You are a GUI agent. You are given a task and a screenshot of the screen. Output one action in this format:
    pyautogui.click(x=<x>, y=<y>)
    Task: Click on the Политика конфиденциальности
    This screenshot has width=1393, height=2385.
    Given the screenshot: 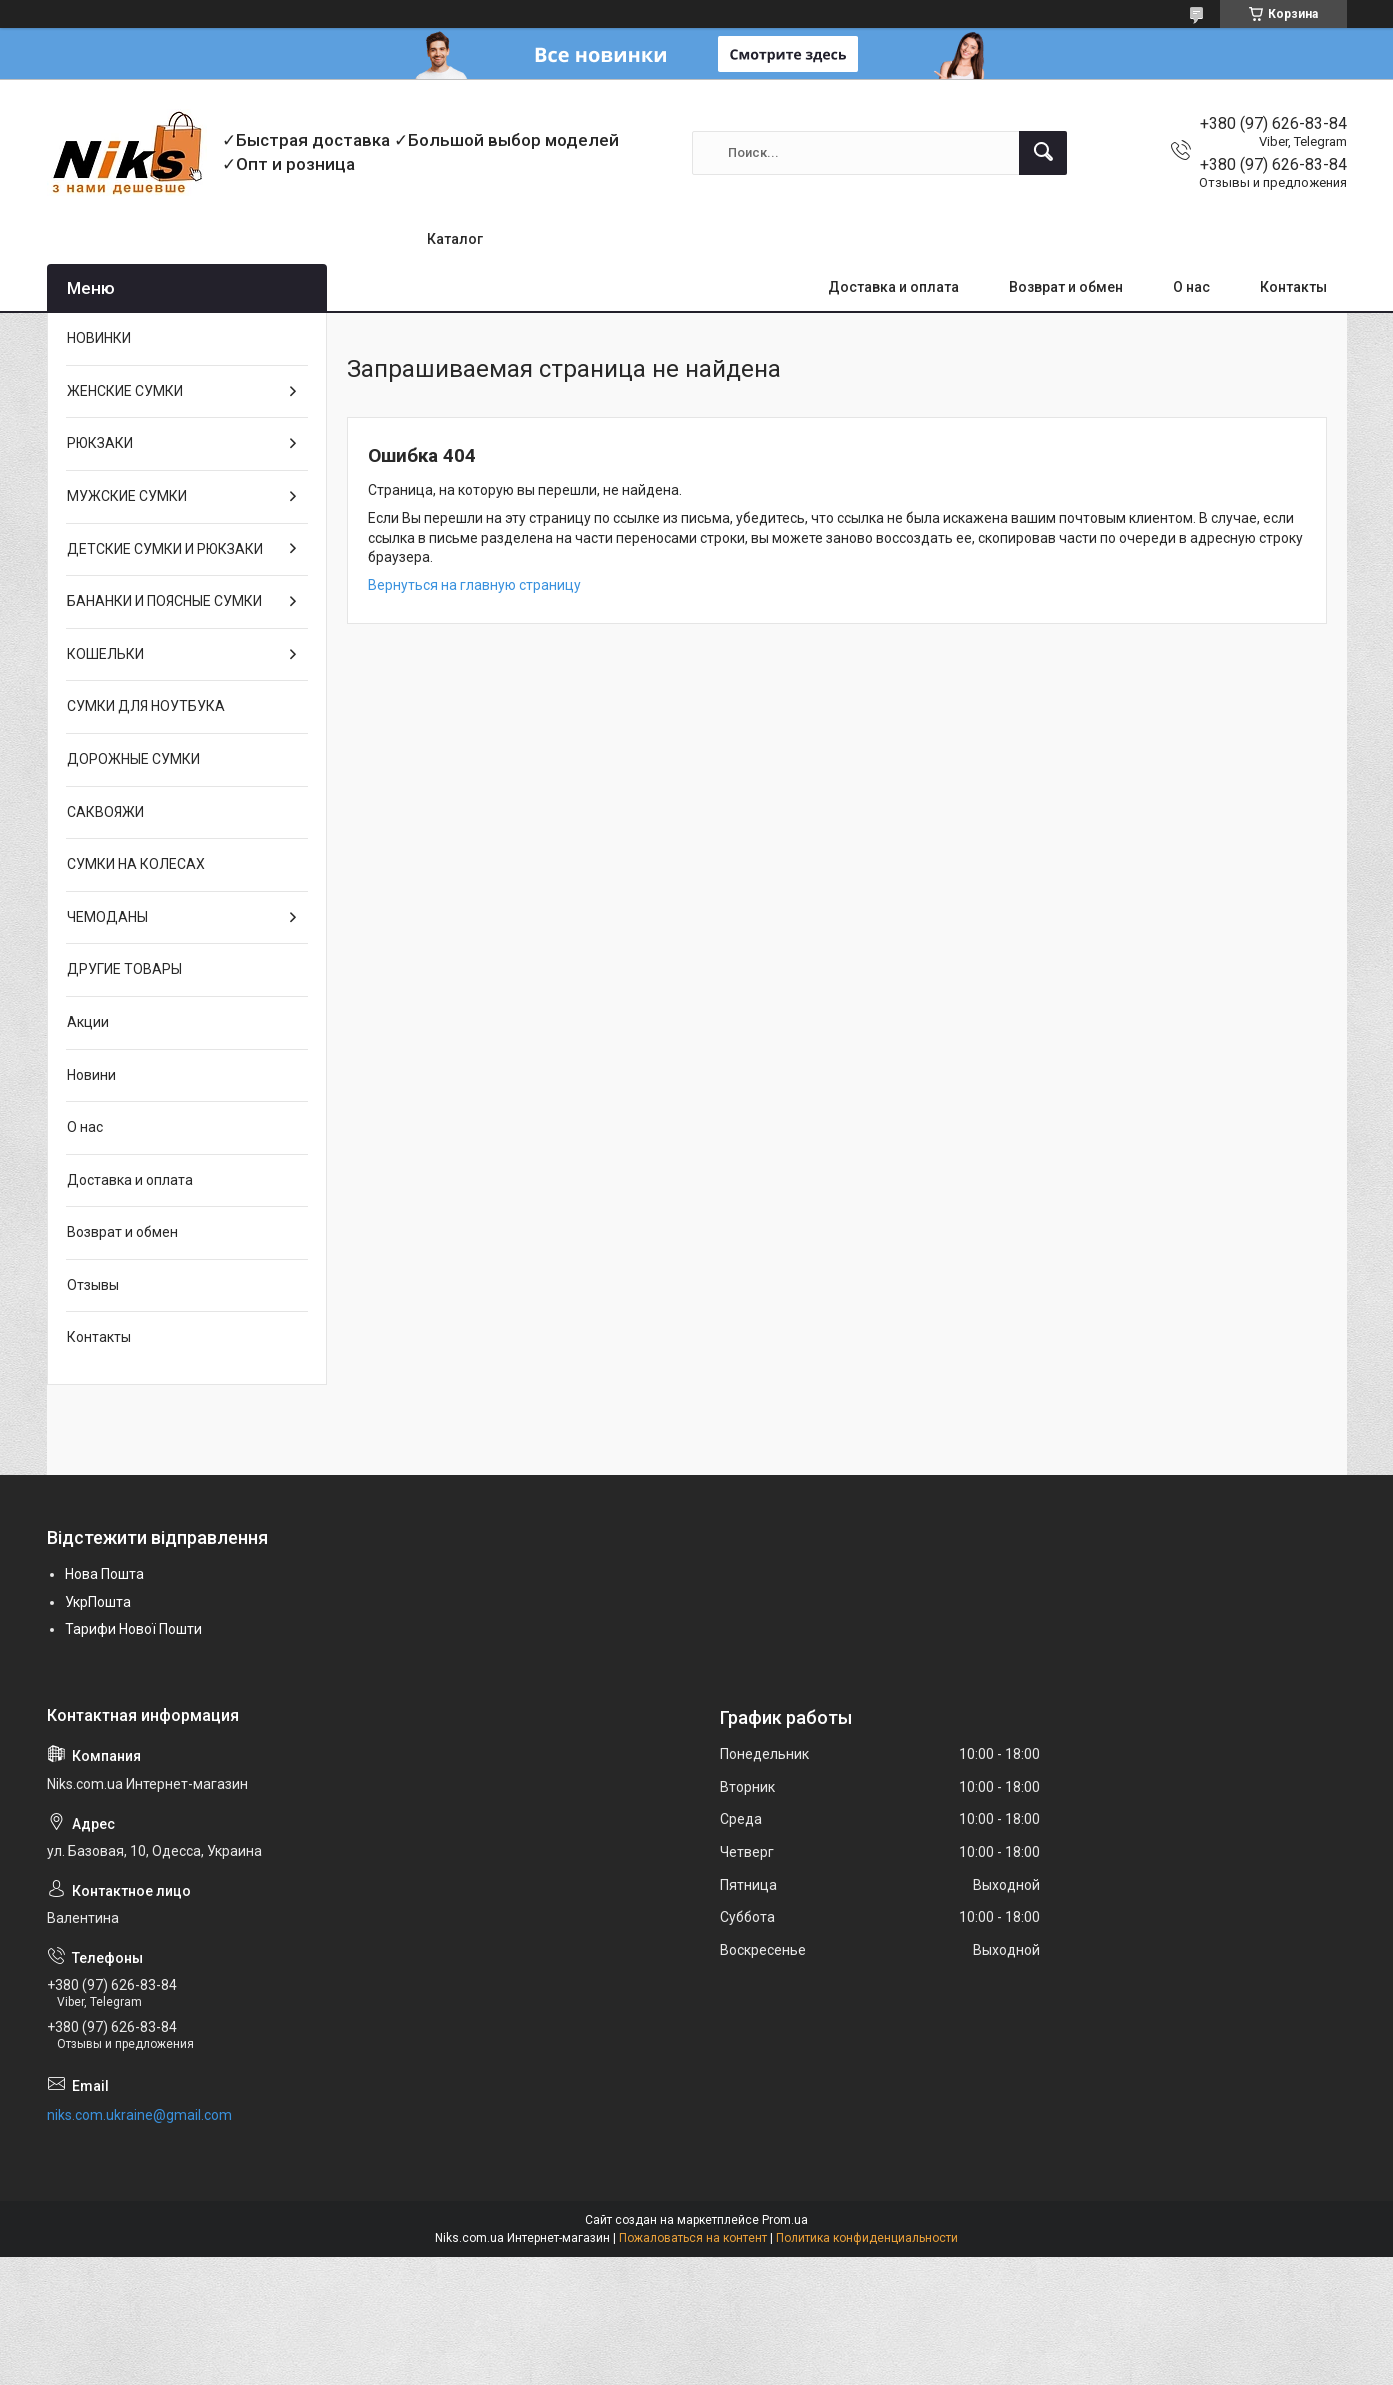 What is the action you would take?
    pyautogui.click(x=867, y=2238)
    